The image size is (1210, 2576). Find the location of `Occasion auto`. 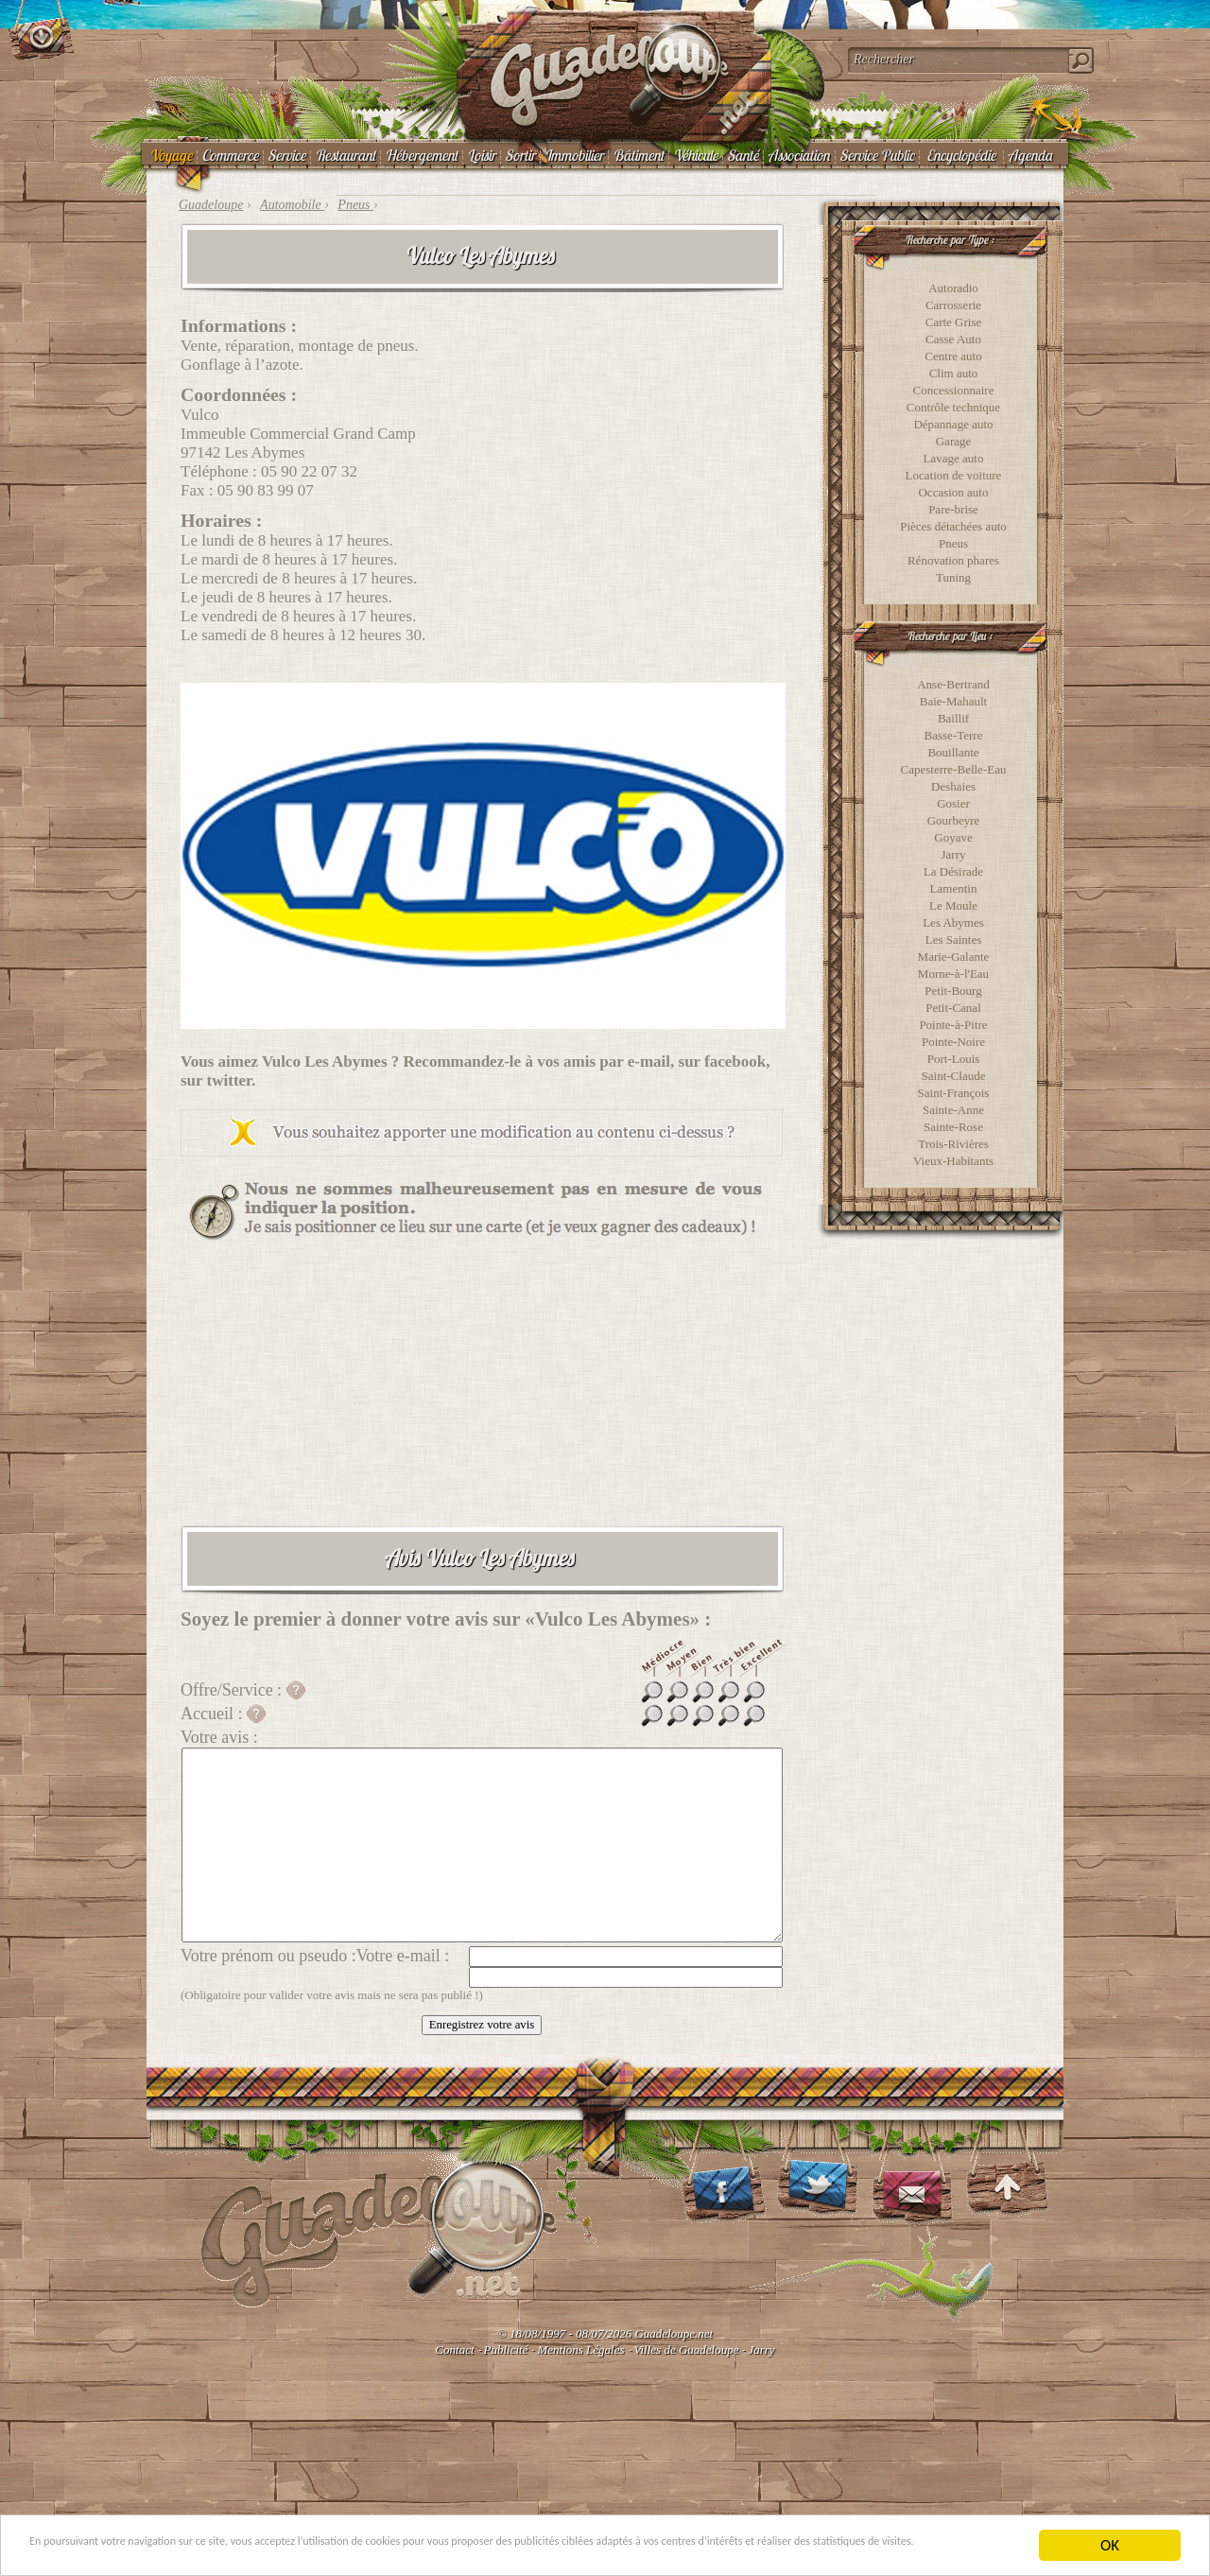

Occasion auto is located at coordinates (953, 492).